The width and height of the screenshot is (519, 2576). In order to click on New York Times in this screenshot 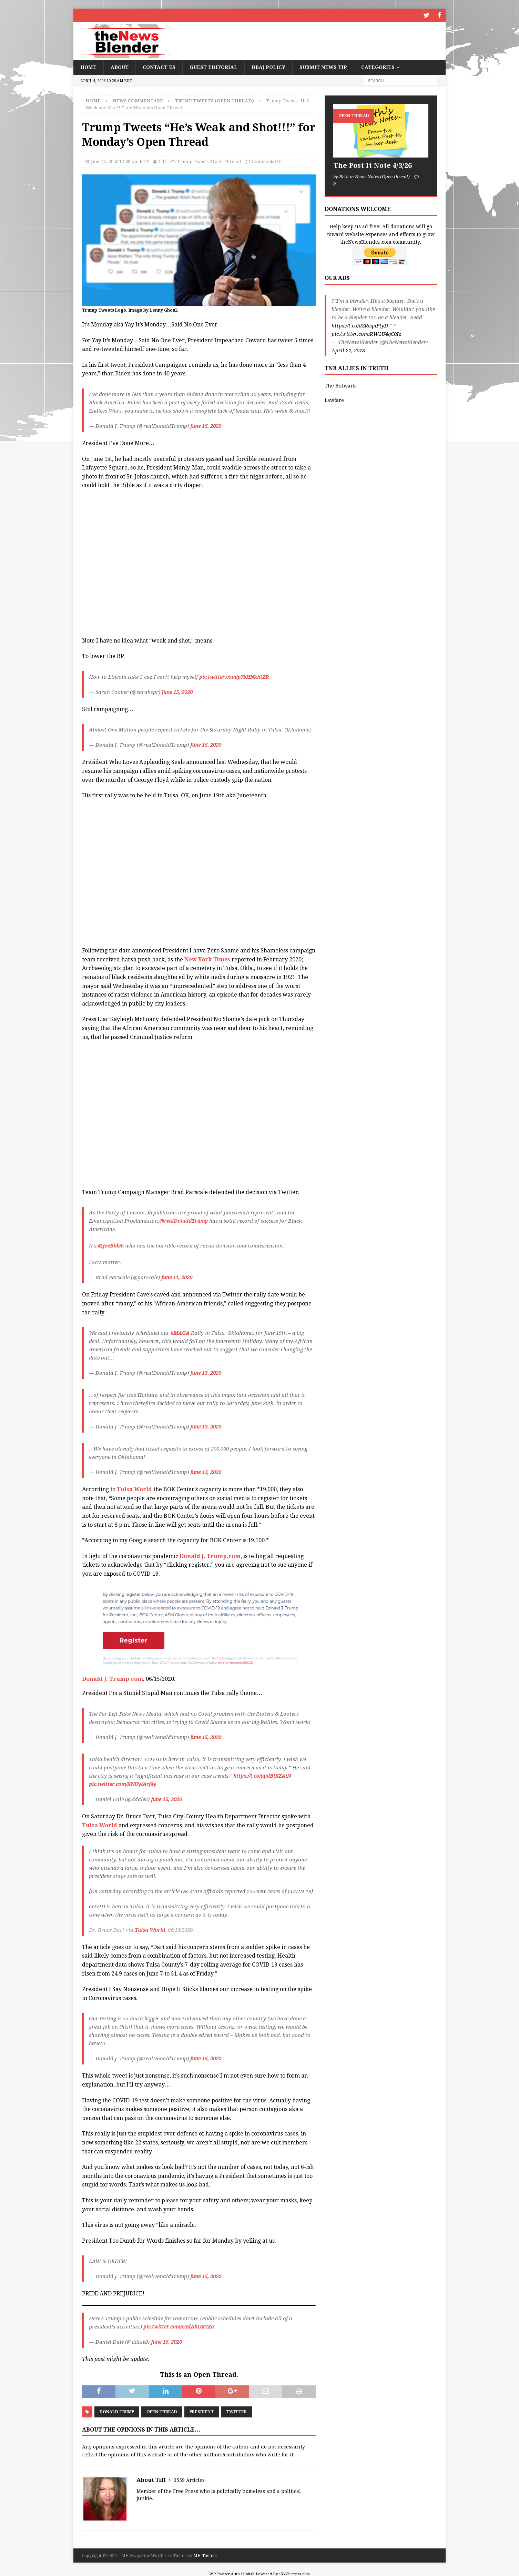, I will do `click(207, 958)`.